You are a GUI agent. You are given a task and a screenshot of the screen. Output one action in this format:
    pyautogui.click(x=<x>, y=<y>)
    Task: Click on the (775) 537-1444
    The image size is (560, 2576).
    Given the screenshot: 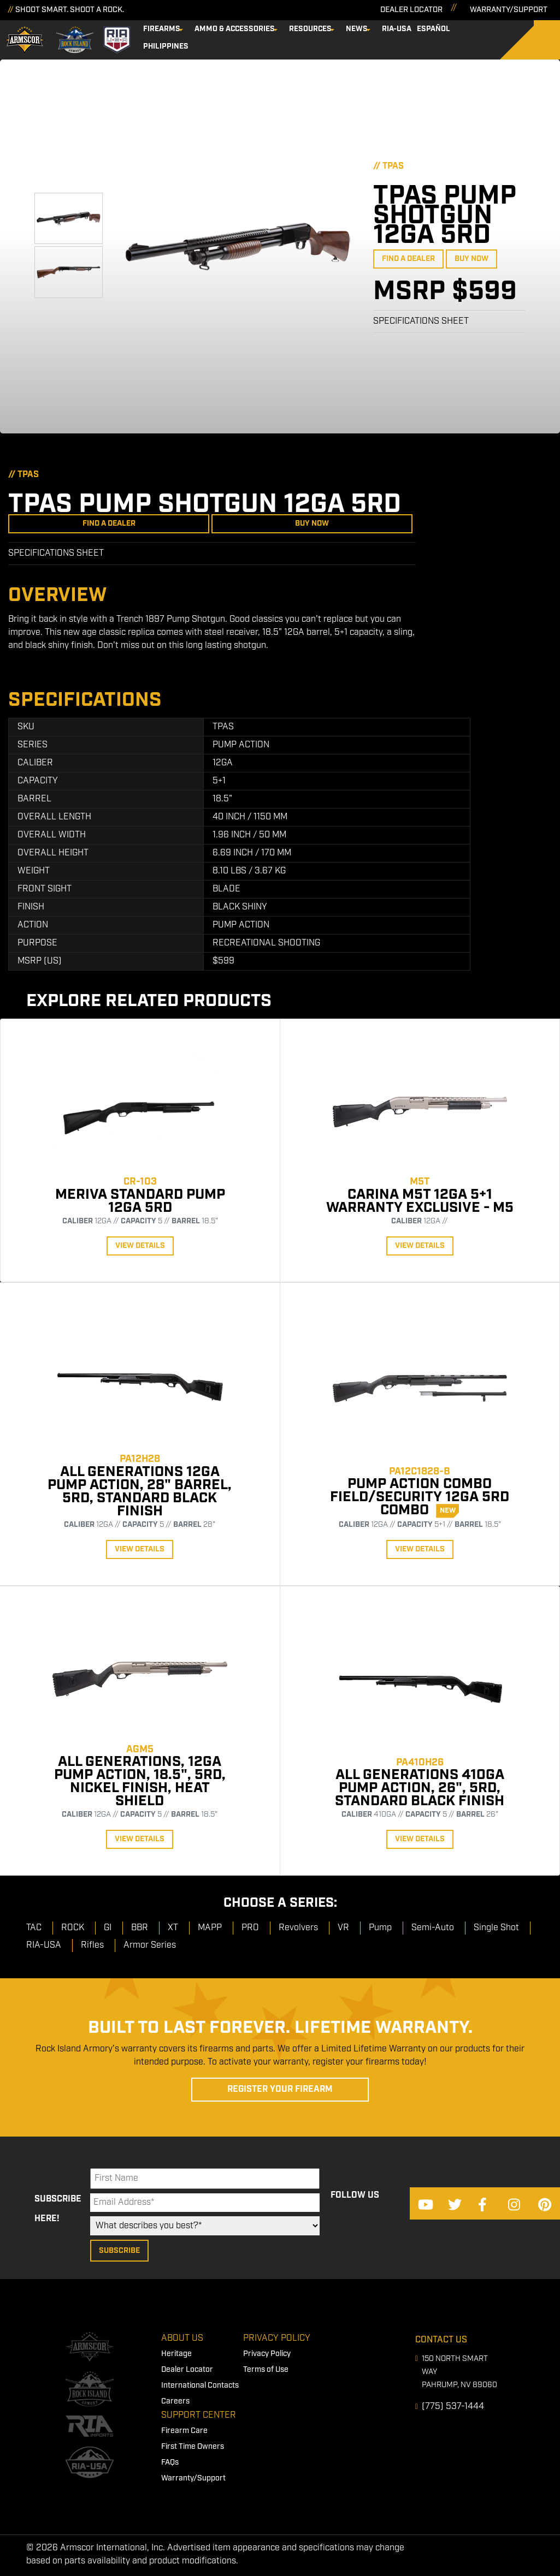 What is the action you would take?
    pyautogui.click(x=453, y=2406)
    